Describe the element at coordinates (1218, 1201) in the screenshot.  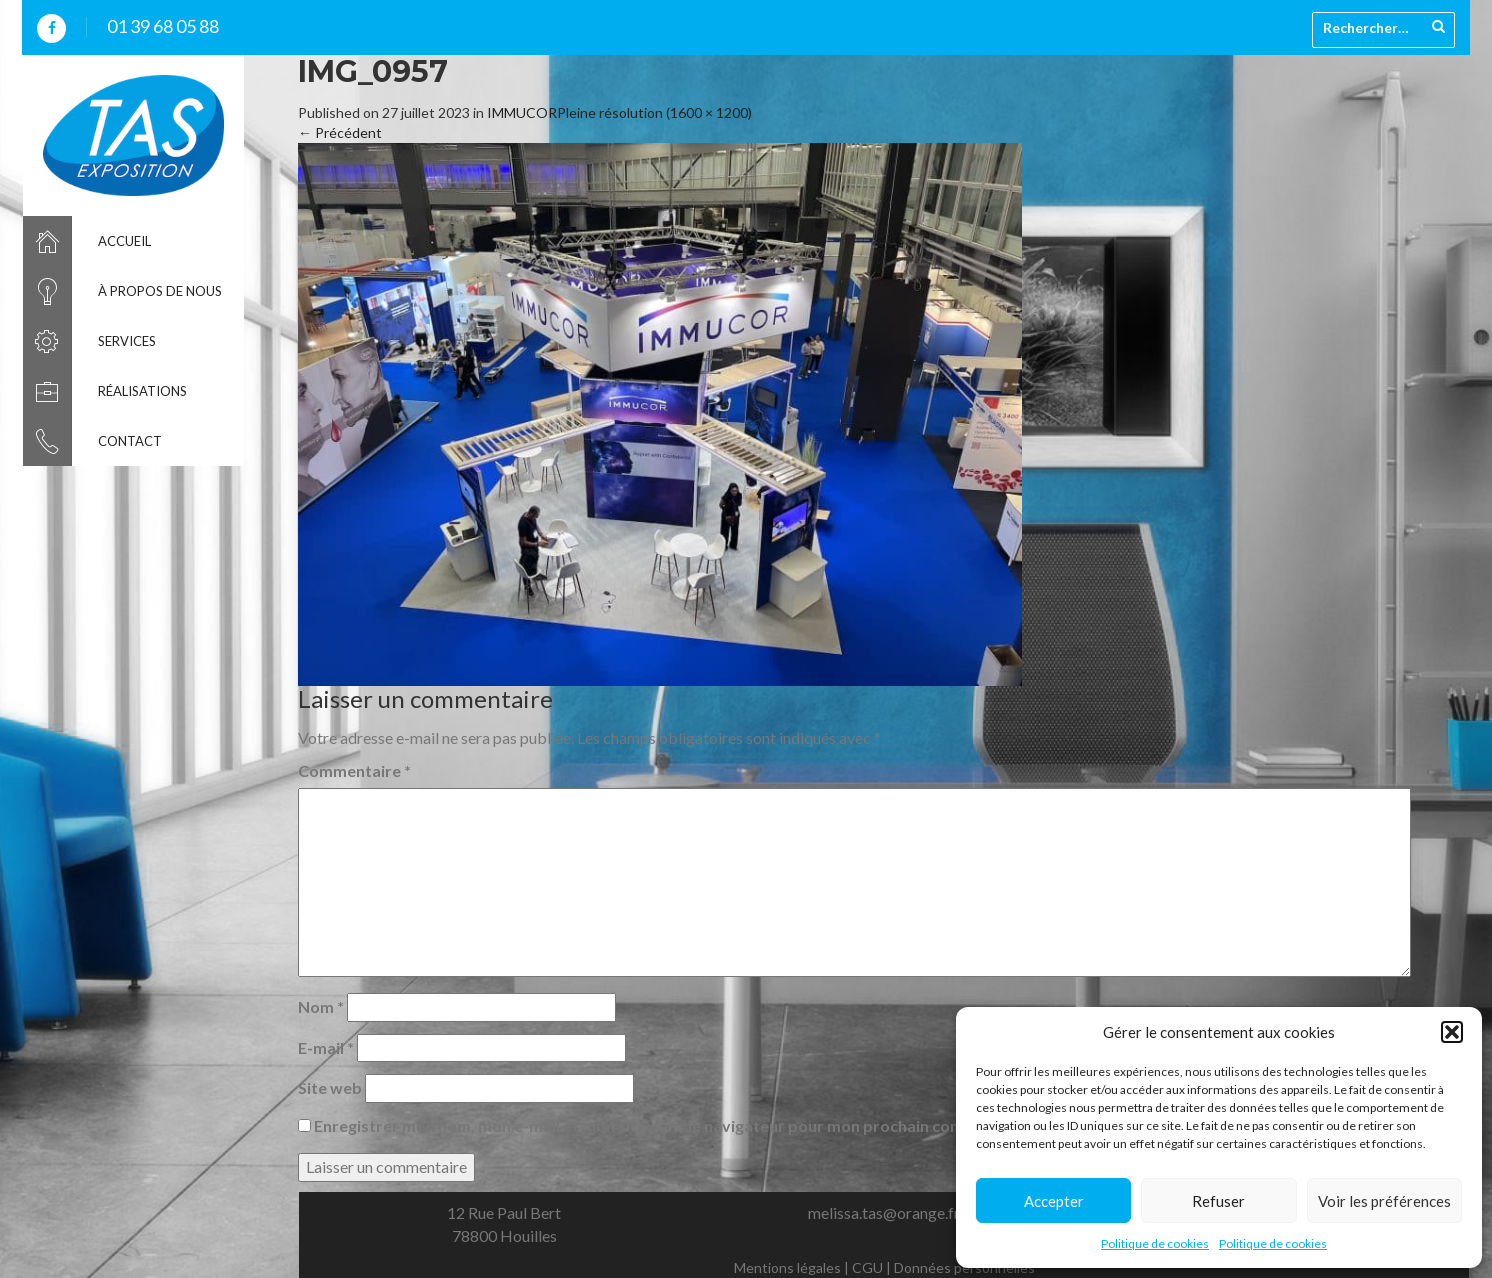
I see `Refuser` at that location.